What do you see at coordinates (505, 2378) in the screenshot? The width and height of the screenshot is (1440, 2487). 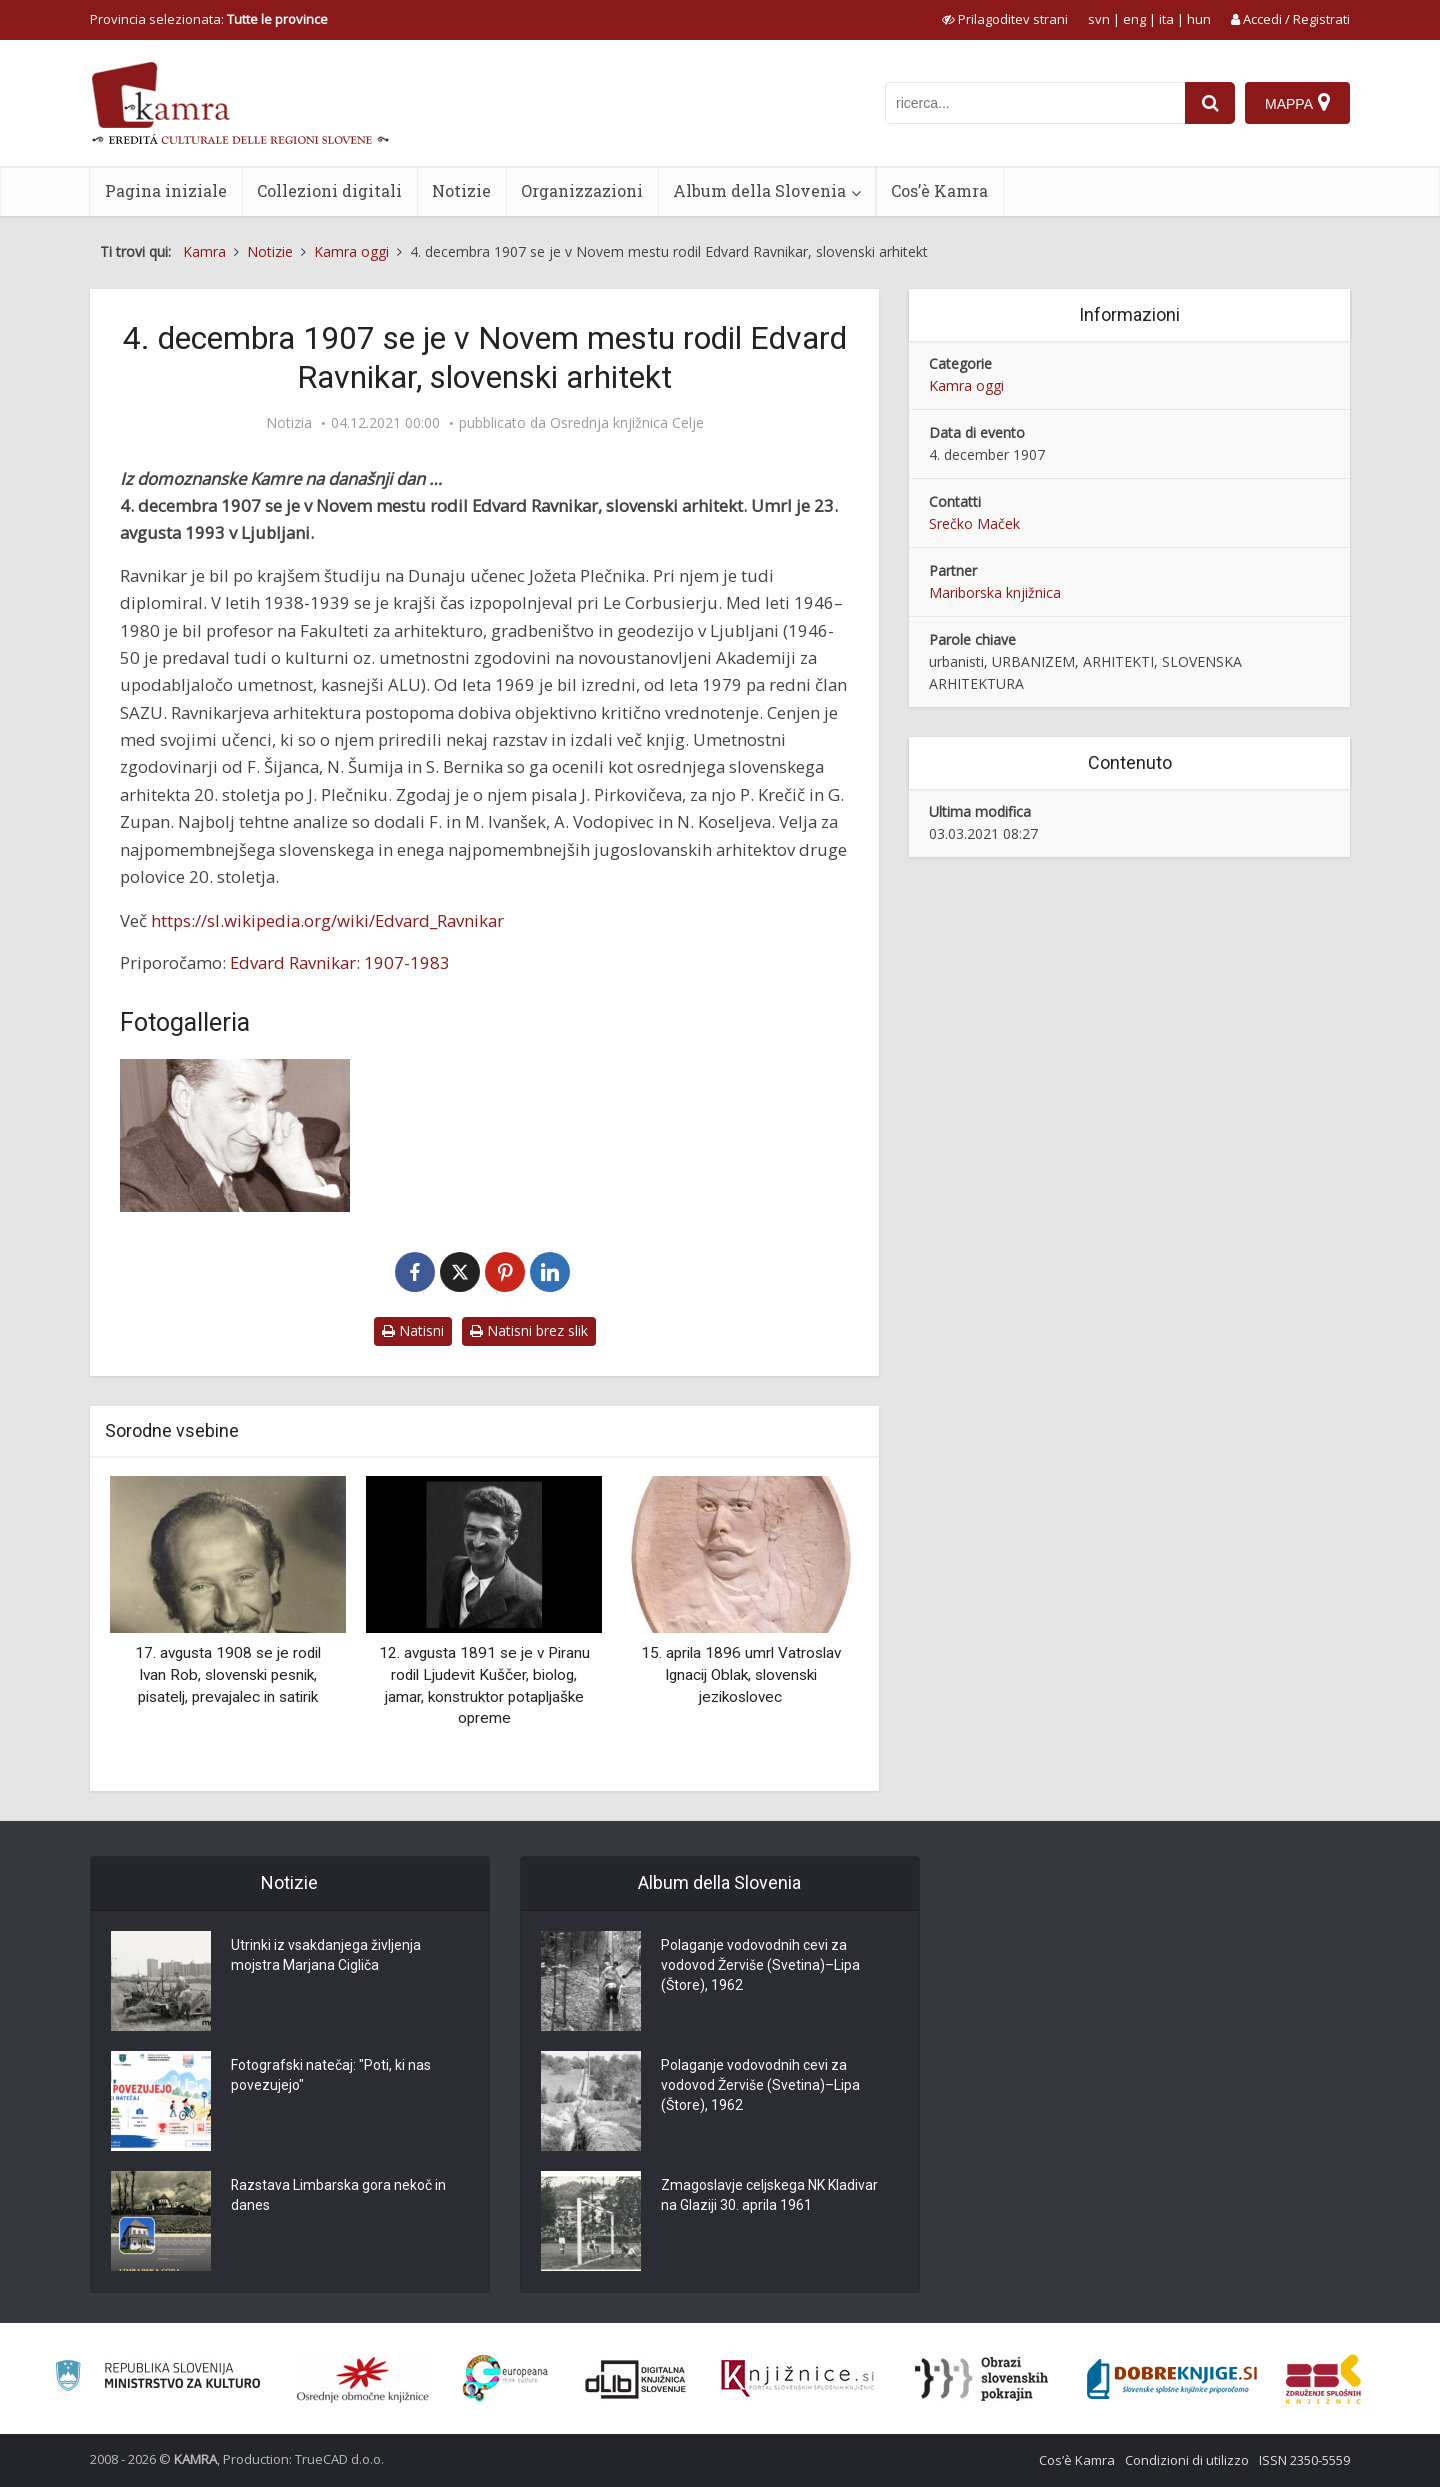 I see `[Portal Europeana]` at bounding box center [505, 2378].